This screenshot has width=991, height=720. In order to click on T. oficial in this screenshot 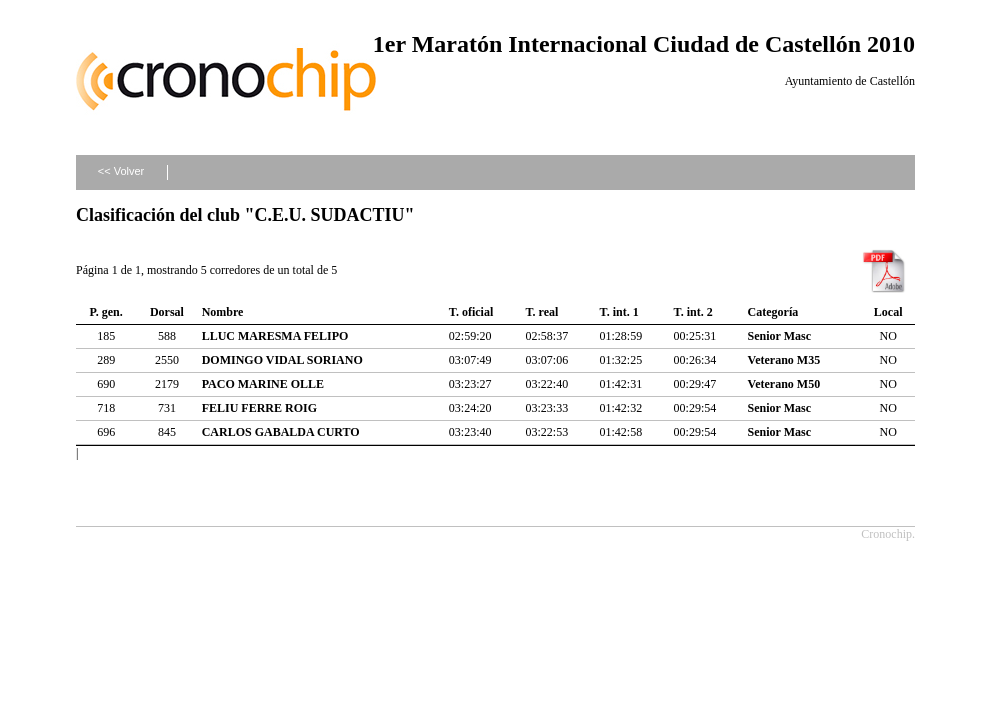, I will do `click(471, 312)`.